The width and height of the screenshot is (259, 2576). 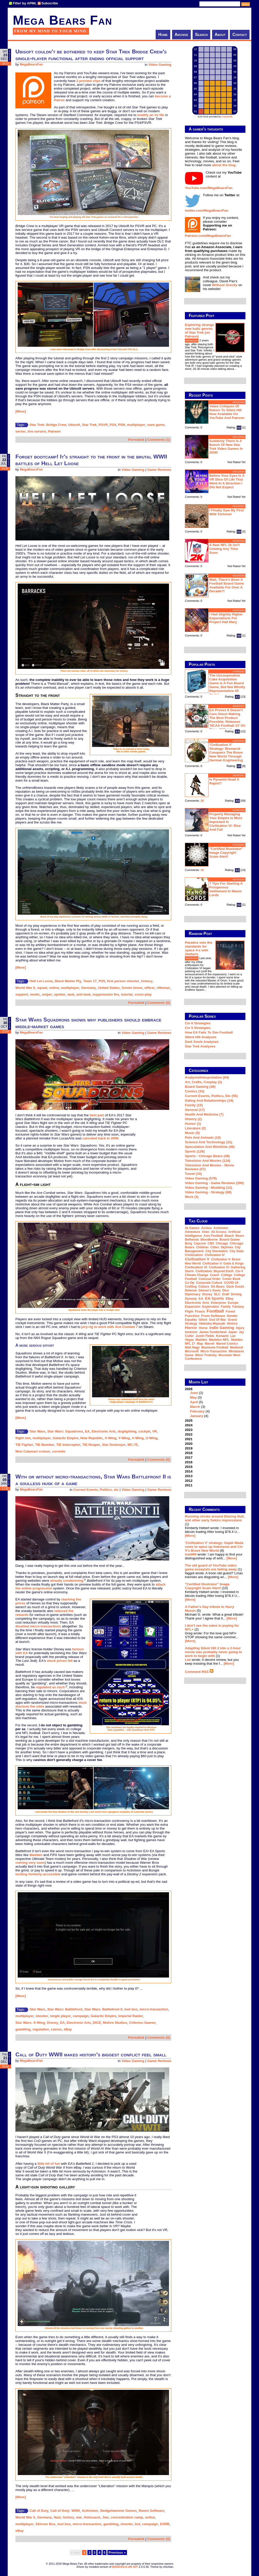 What do you see at coordinates (127, 1431) in the screenshot?
I see `dogfighting` at bounding box center [127, 1431].